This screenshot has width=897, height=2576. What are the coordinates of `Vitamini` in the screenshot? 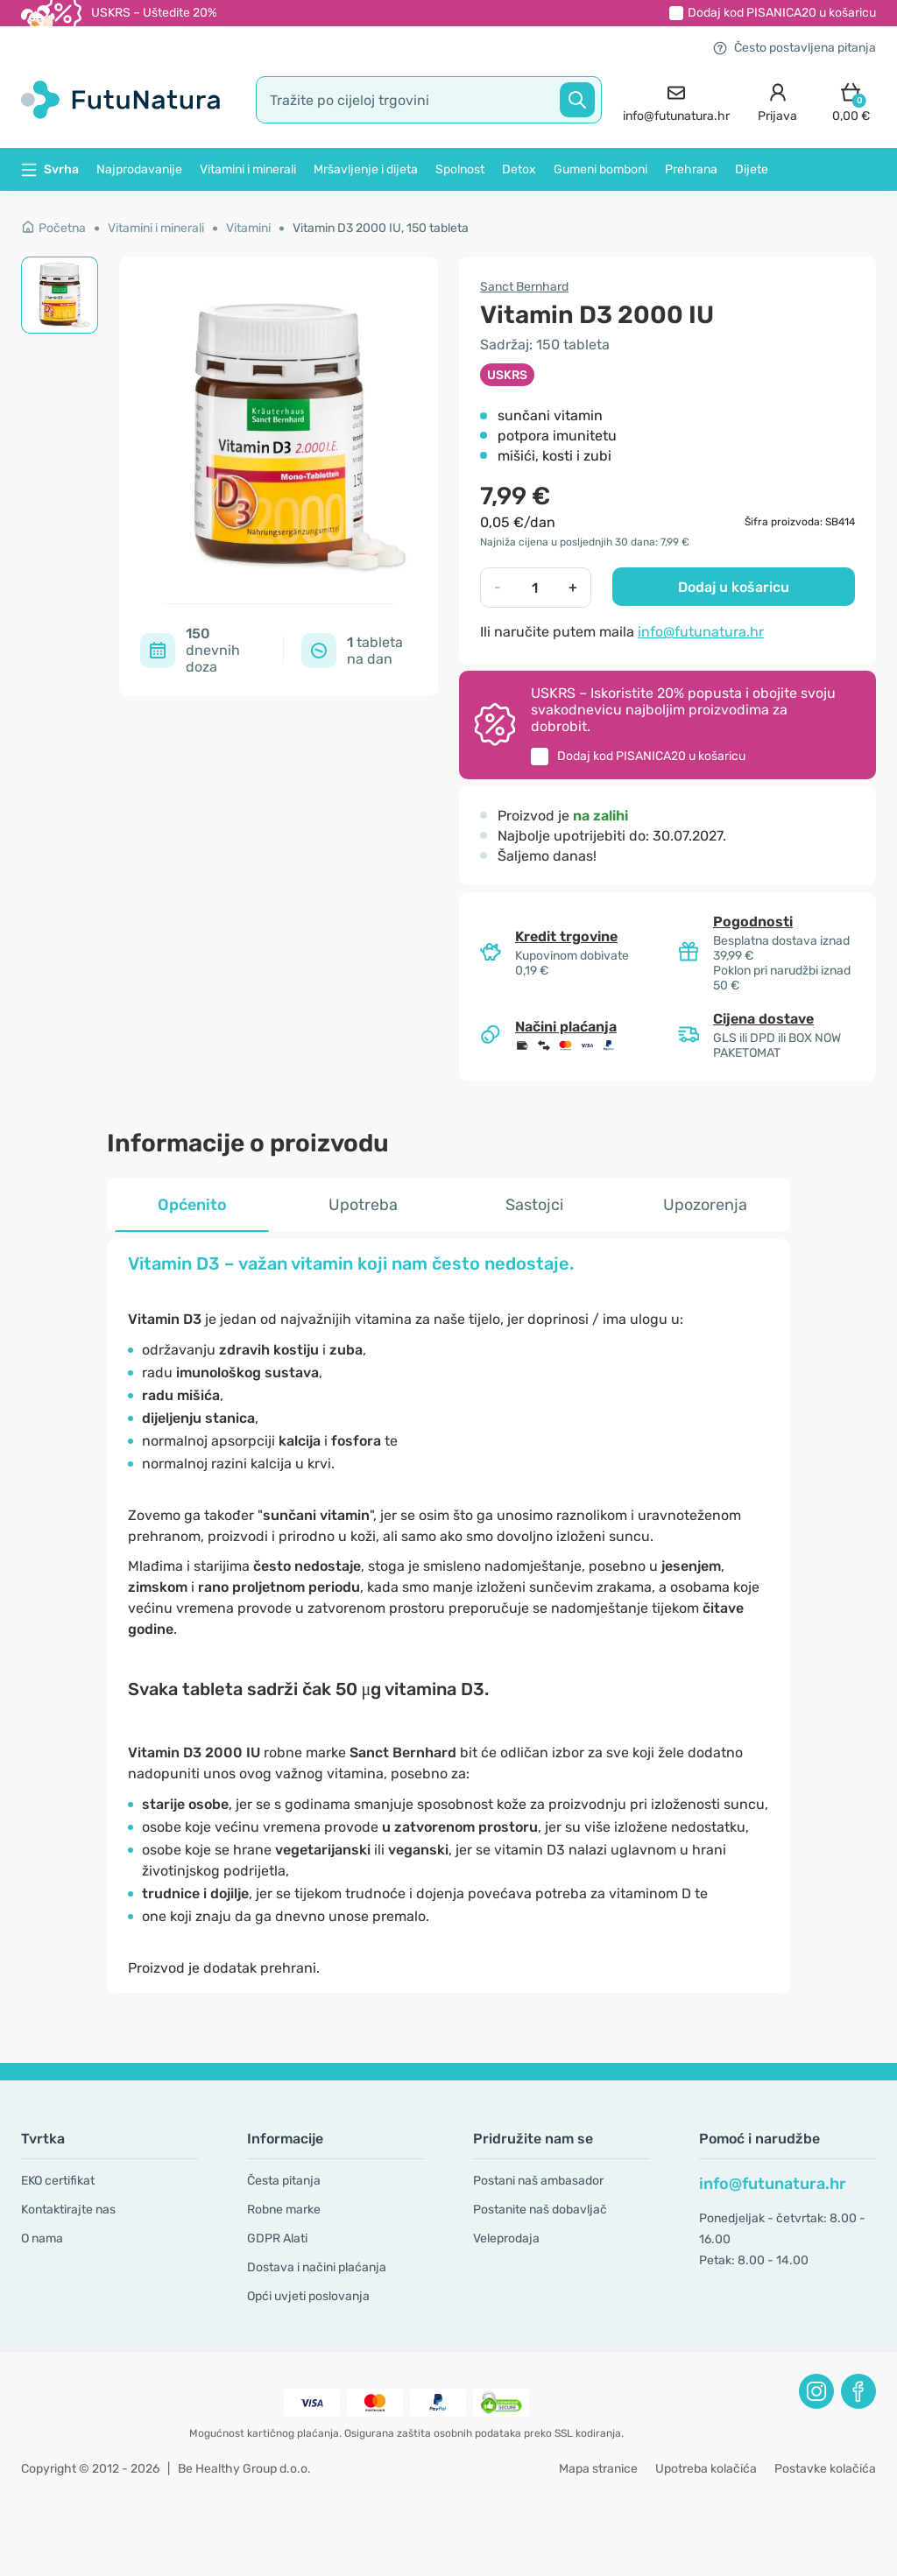 It's located at (248, 228).